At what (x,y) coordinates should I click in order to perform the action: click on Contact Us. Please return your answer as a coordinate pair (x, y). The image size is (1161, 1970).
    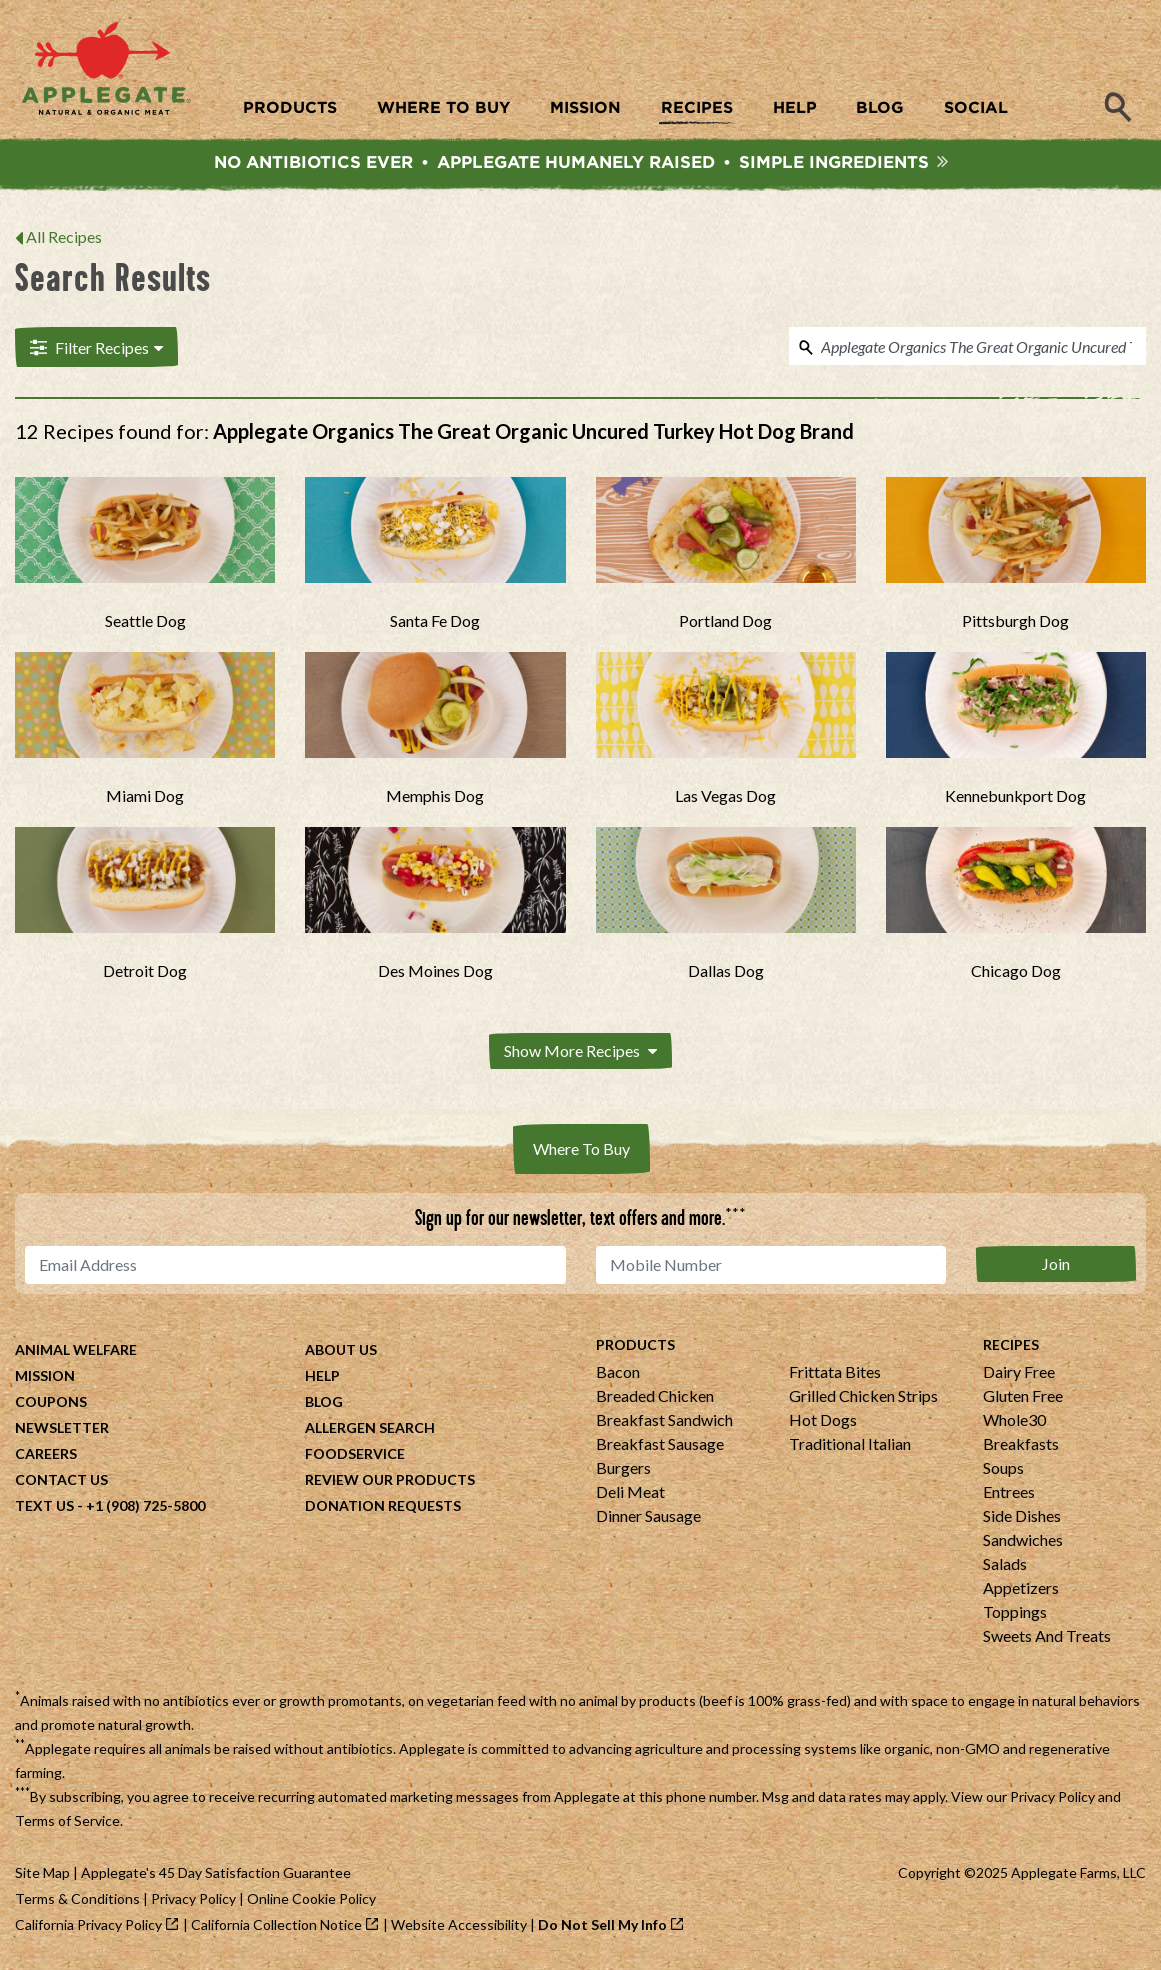
    Looking at the image, I should click on (61, 1479).